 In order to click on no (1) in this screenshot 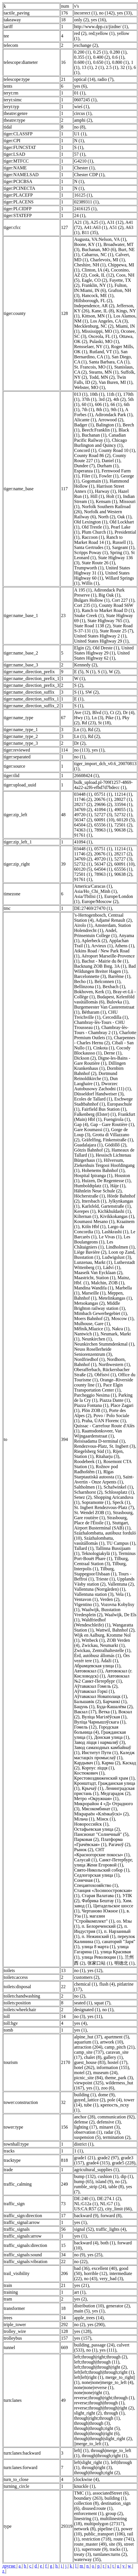, I will do `click(79, 756)`.